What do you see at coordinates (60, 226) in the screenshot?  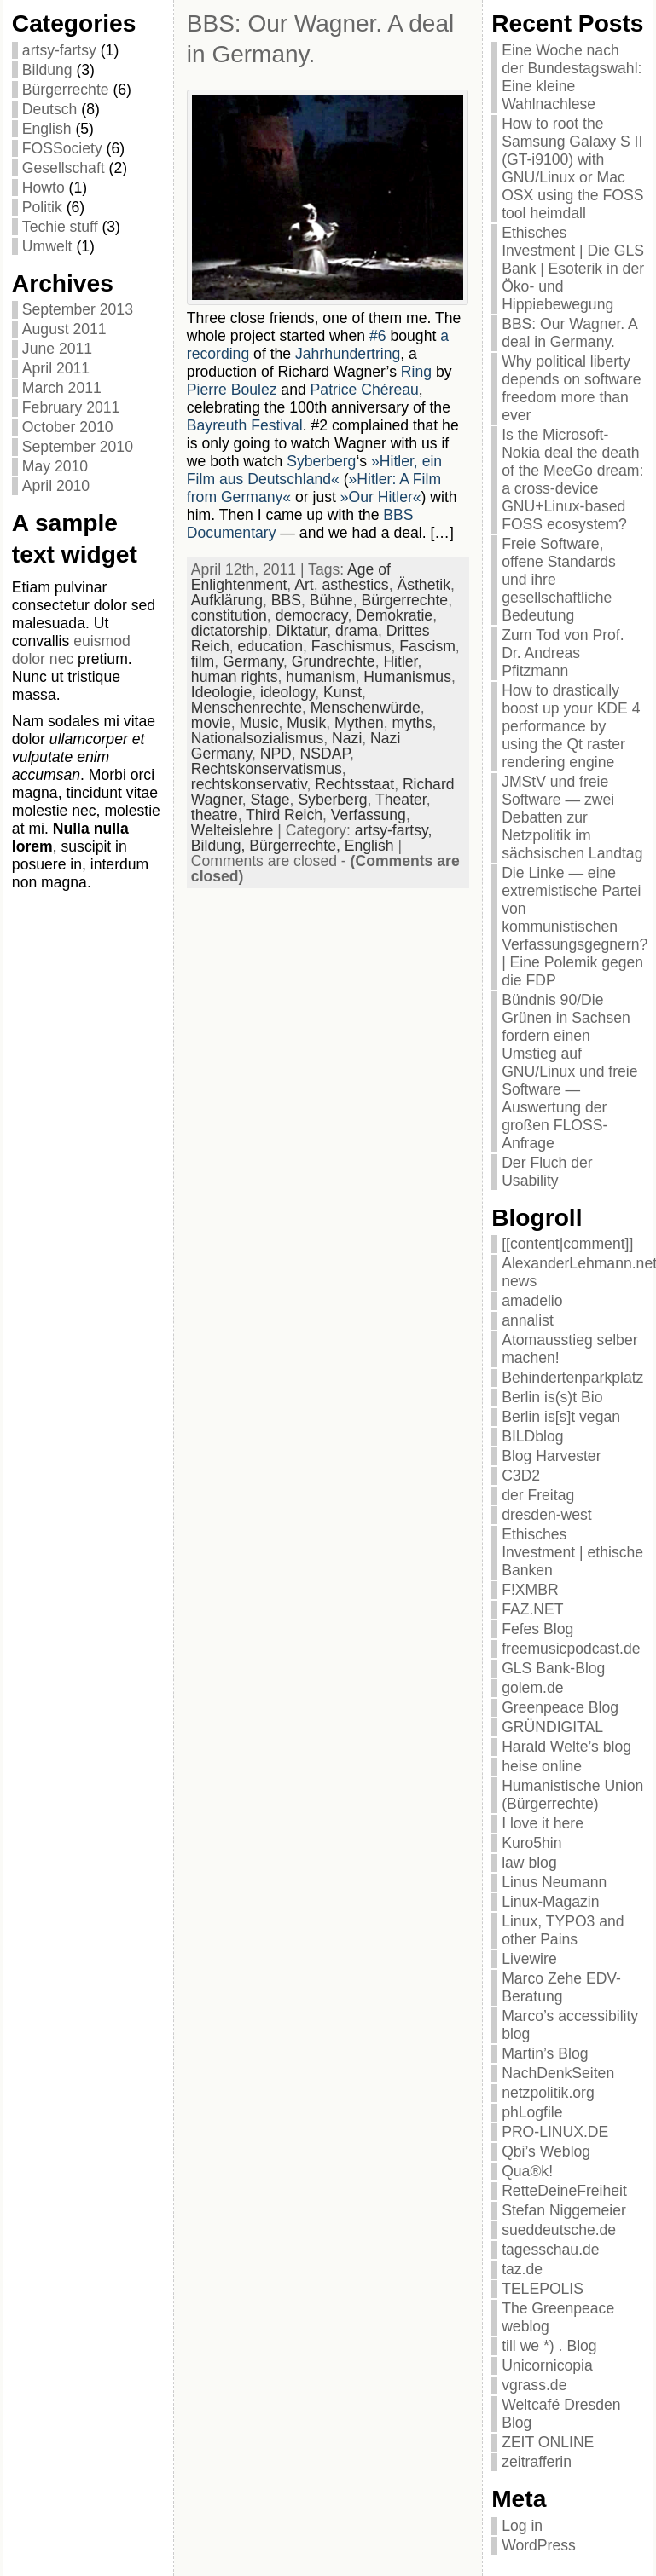 I see `Techie stuff` at bounding box center [60, 226].